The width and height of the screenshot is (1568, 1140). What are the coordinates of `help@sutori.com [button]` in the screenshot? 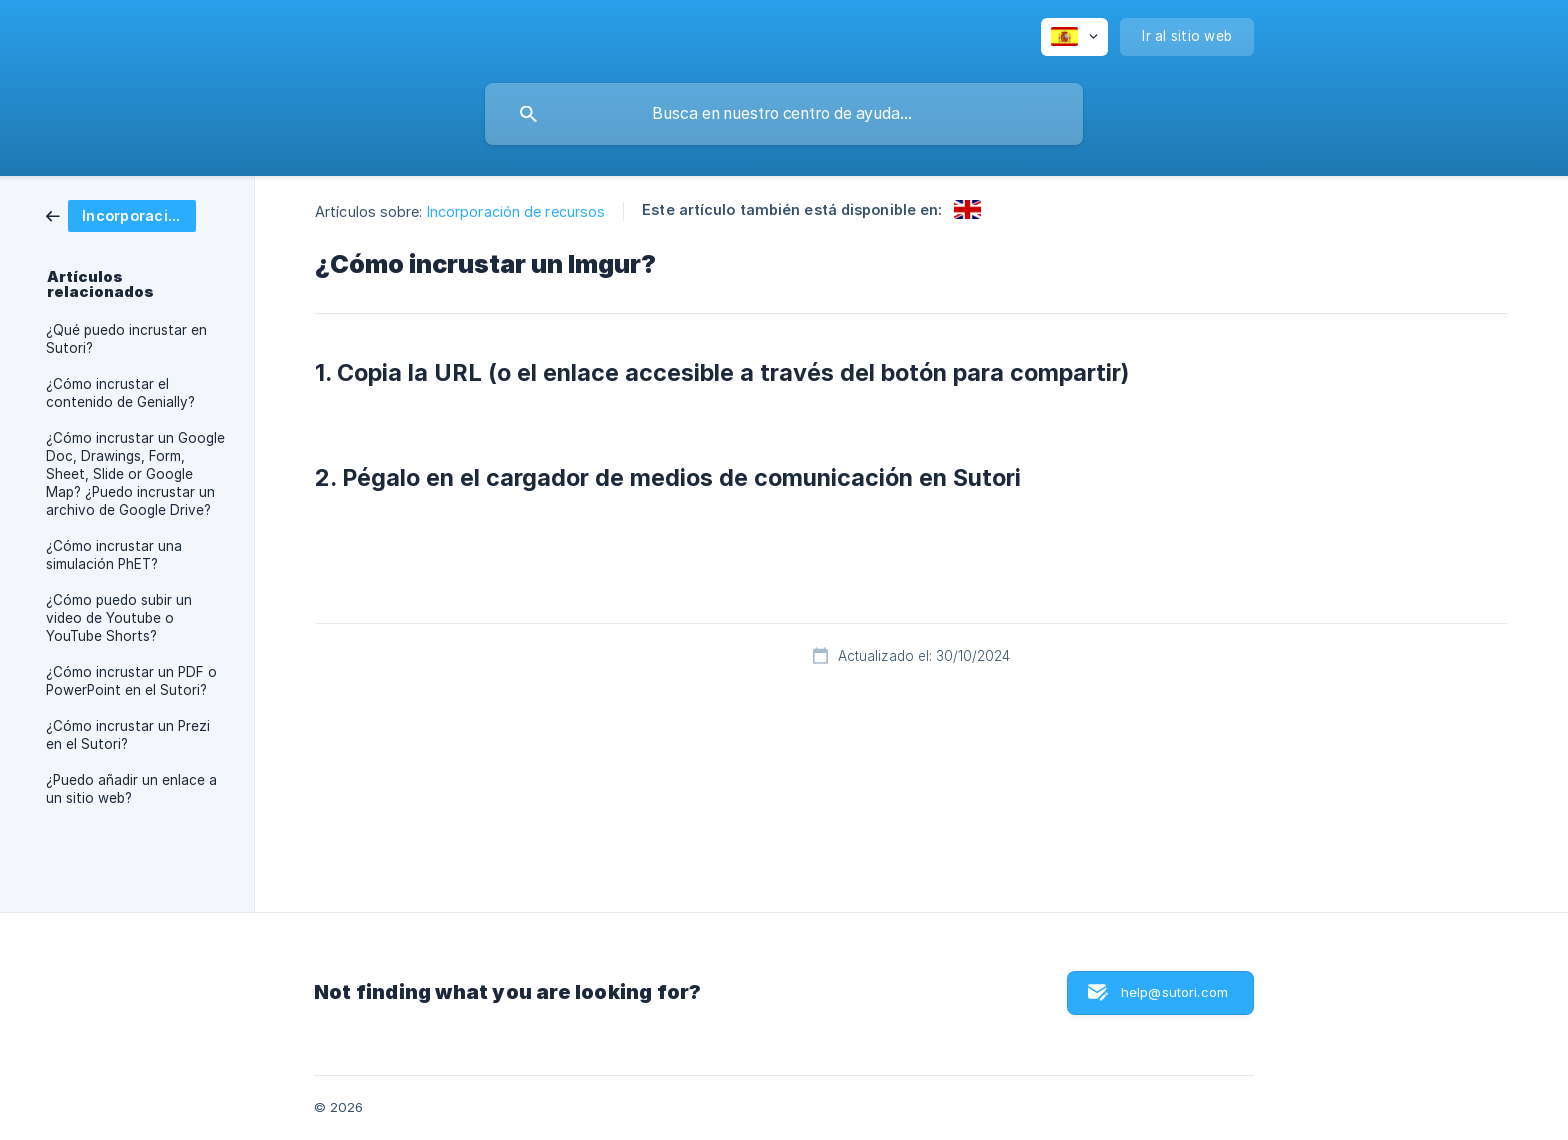 It's located at (1174, 992).